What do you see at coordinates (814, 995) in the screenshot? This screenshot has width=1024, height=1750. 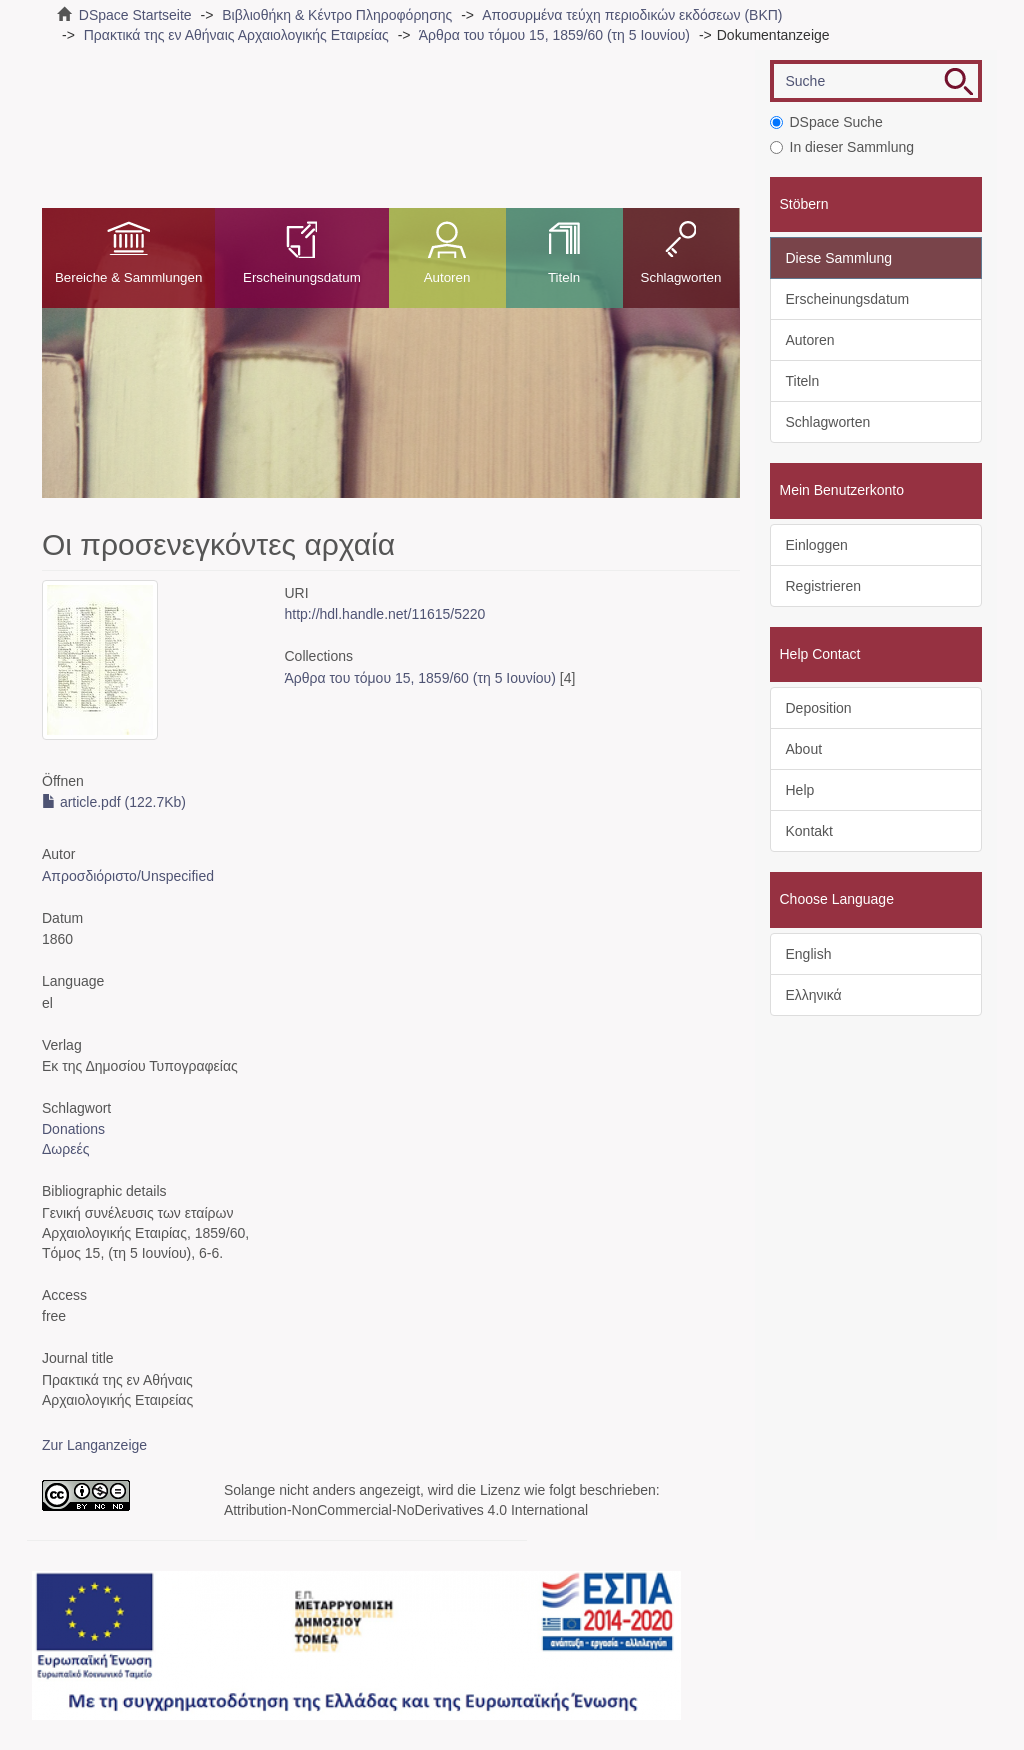 I see `Ελληνικά` at bounding box center [814, 995].